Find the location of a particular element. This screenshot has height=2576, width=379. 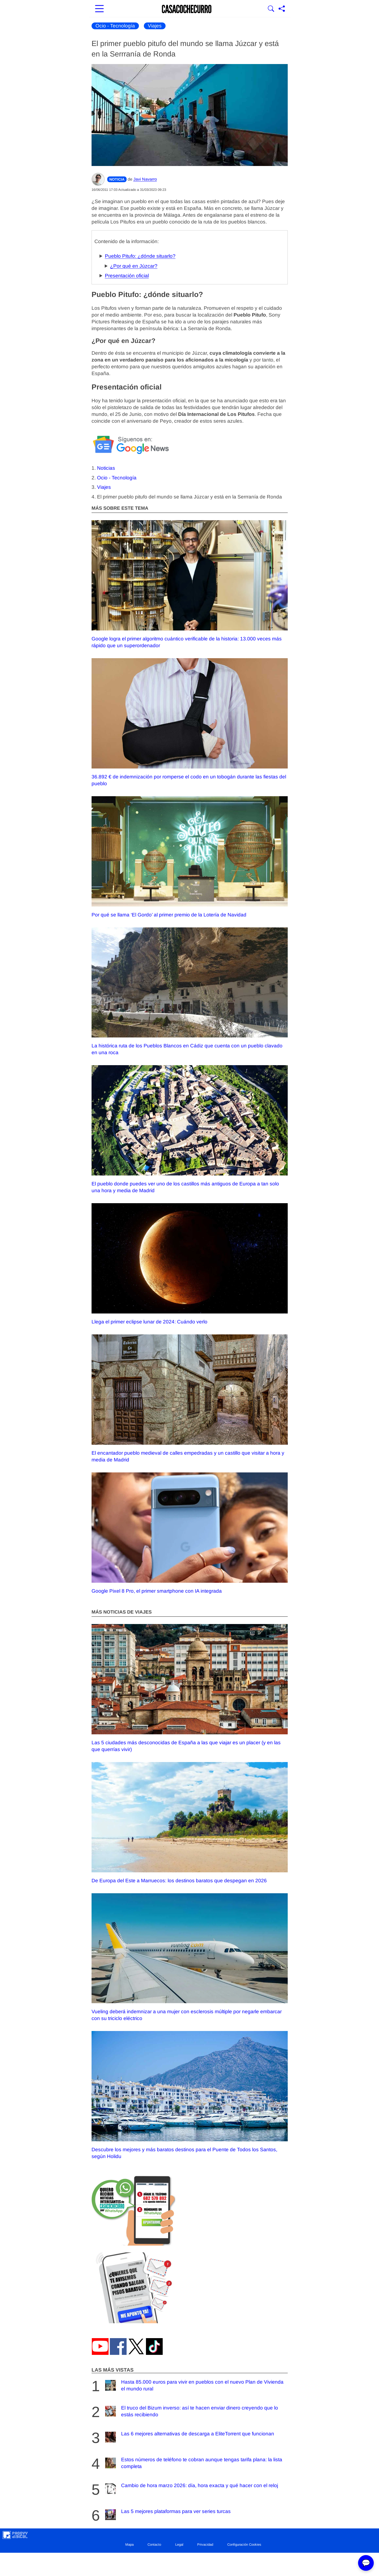

Vueling deberá indemnizar a una mujer con esclerosis múltiple por negarle embarcar con su triciclo eléctrico is located at coordinates (190, 1957).